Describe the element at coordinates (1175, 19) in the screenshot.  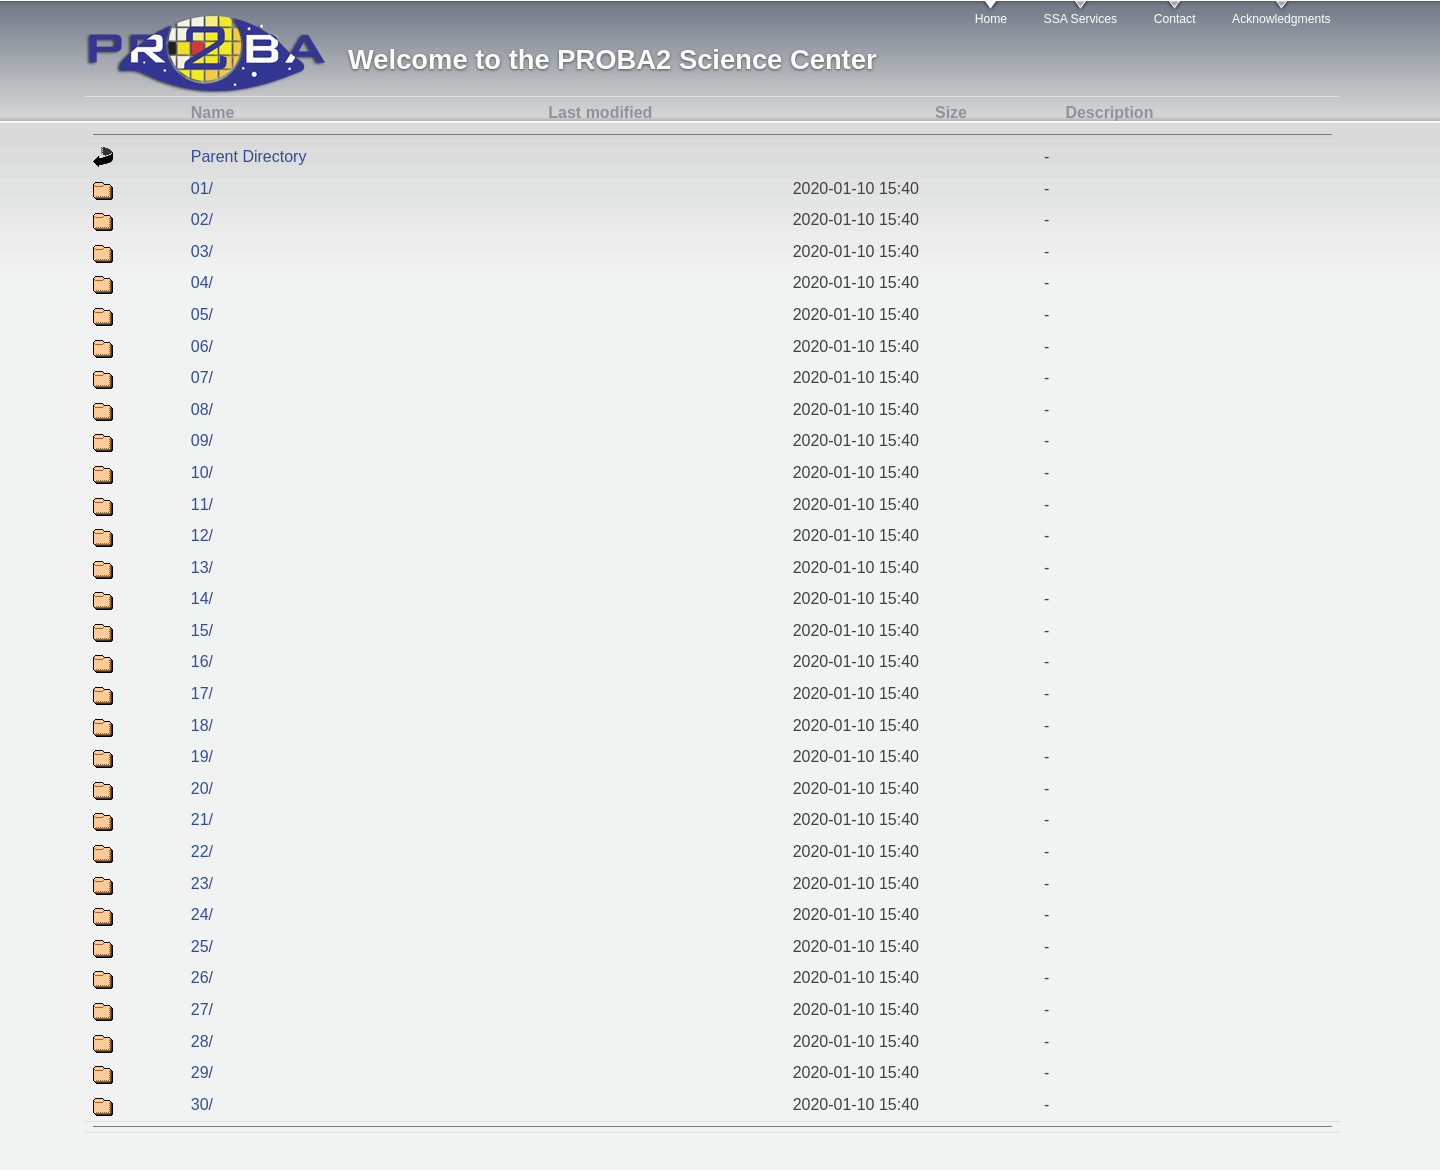
I see `Contact` at that location.